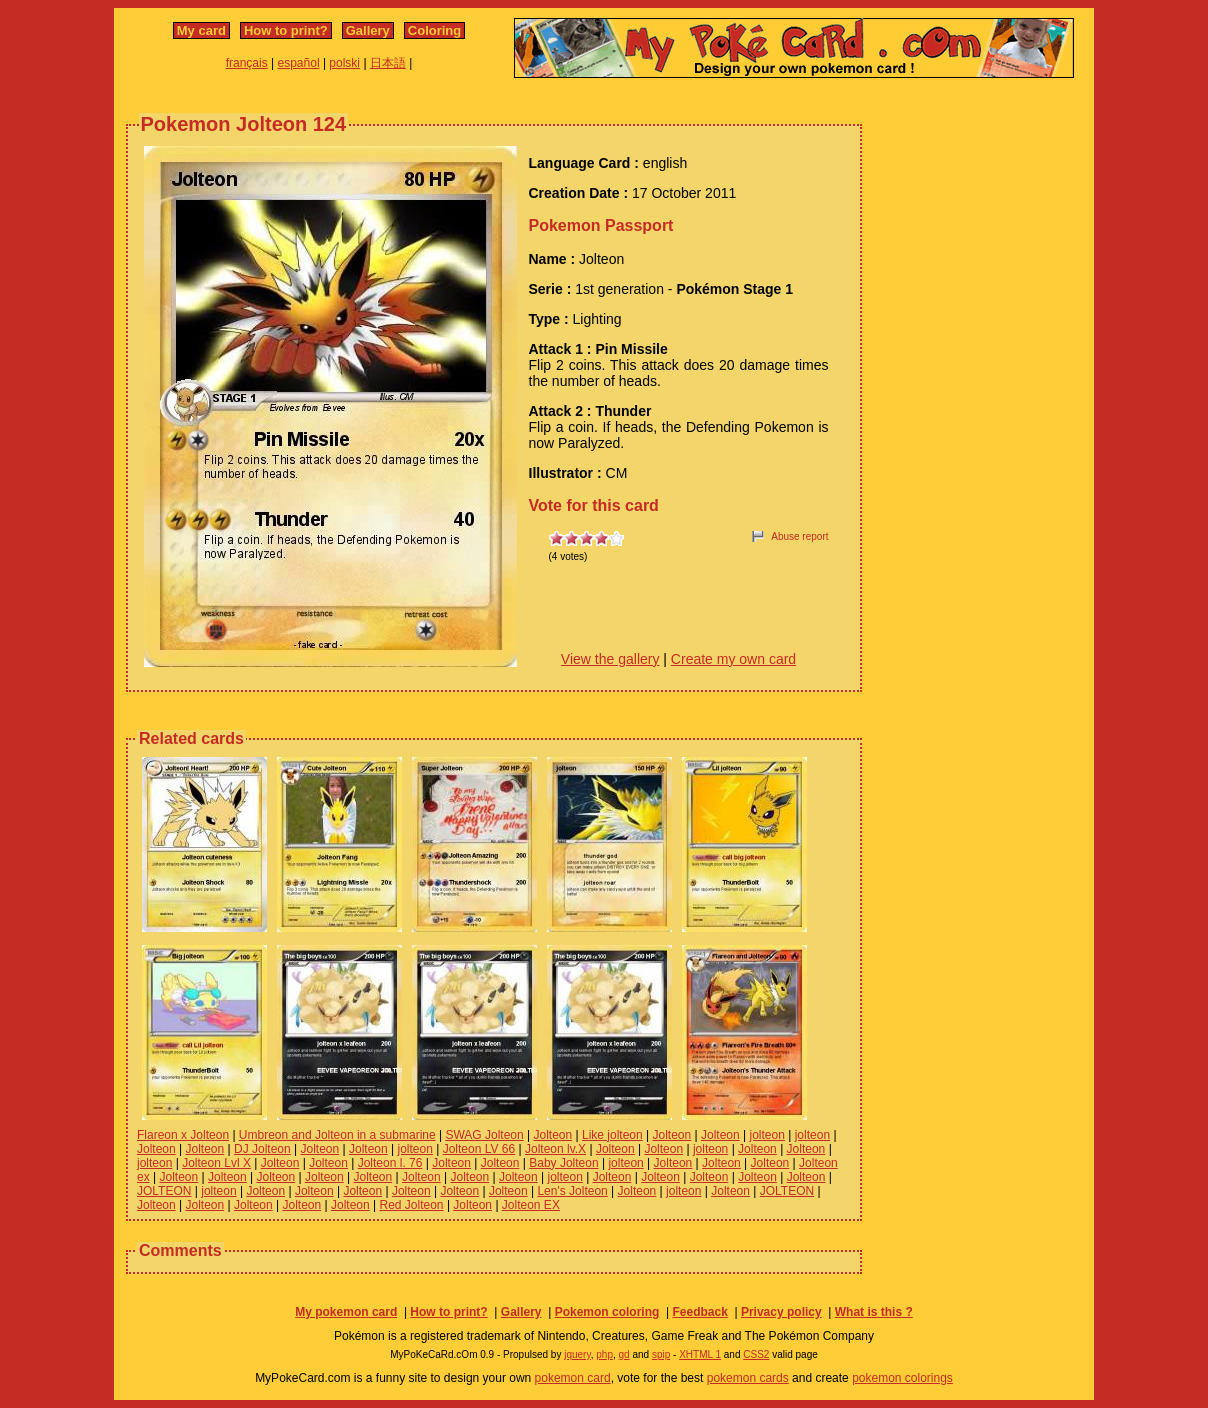 Image resolution: width=1208 pixels, height=1408 pixels. I want to click on pokemon colorings, so click(902, 1378).